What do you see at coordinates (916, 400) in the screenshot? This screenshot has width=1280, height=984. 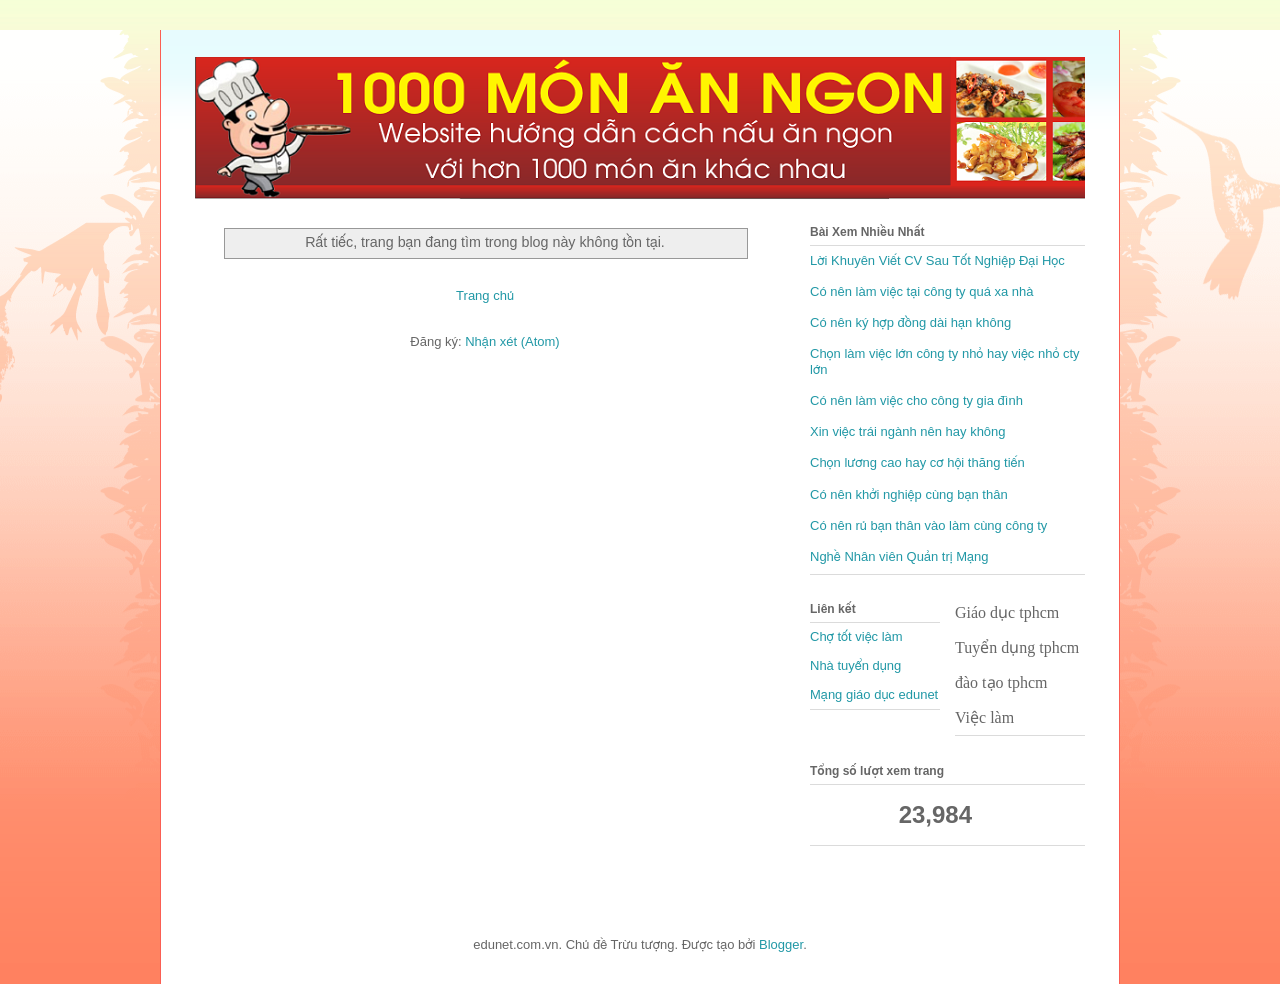 I see `Có nên làm việc cho công ty gia đình` at bounding box center [916, 400].